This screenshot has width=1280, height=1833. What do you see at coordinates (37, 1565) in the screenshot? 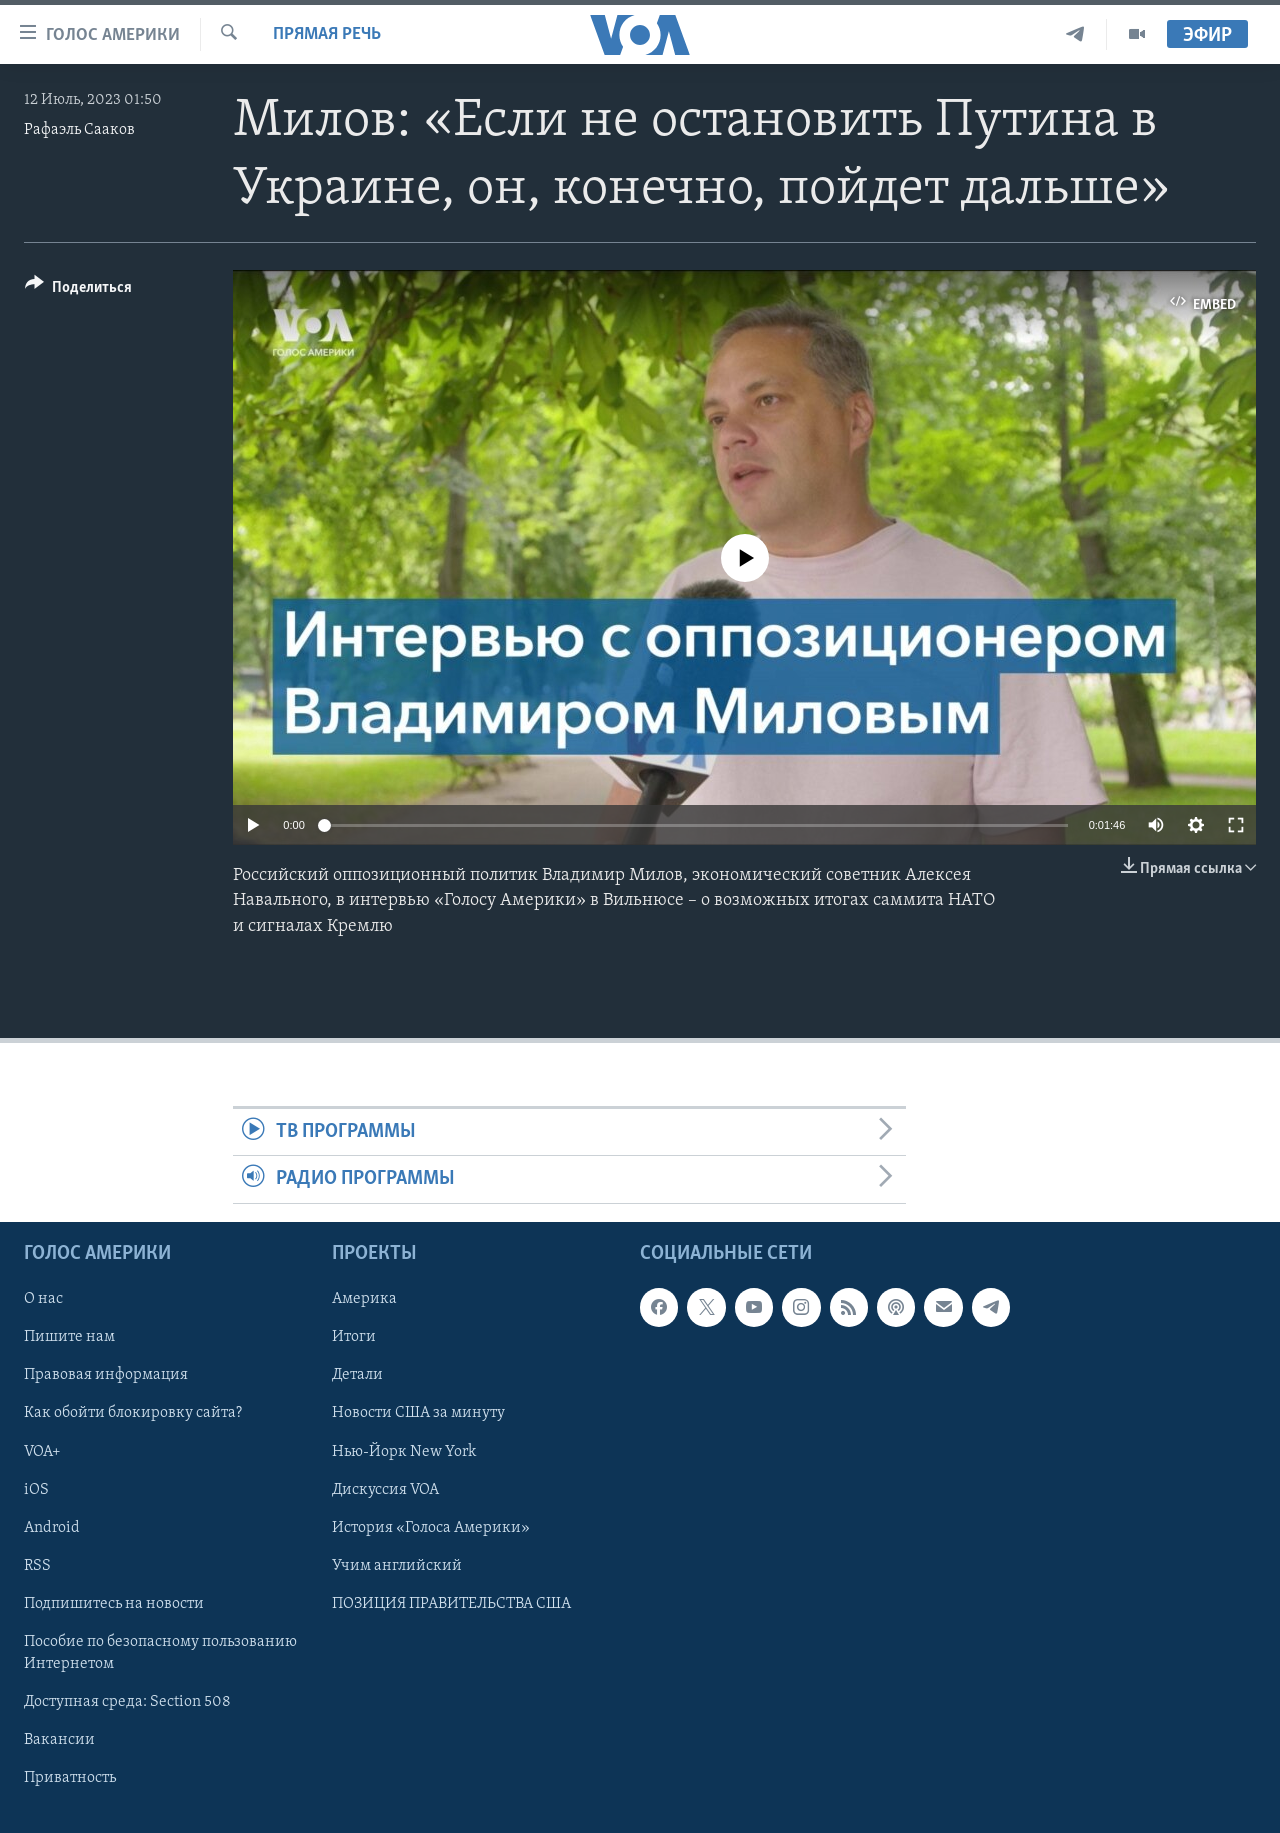
I see `RSS` at bounding box center [37, 1565].